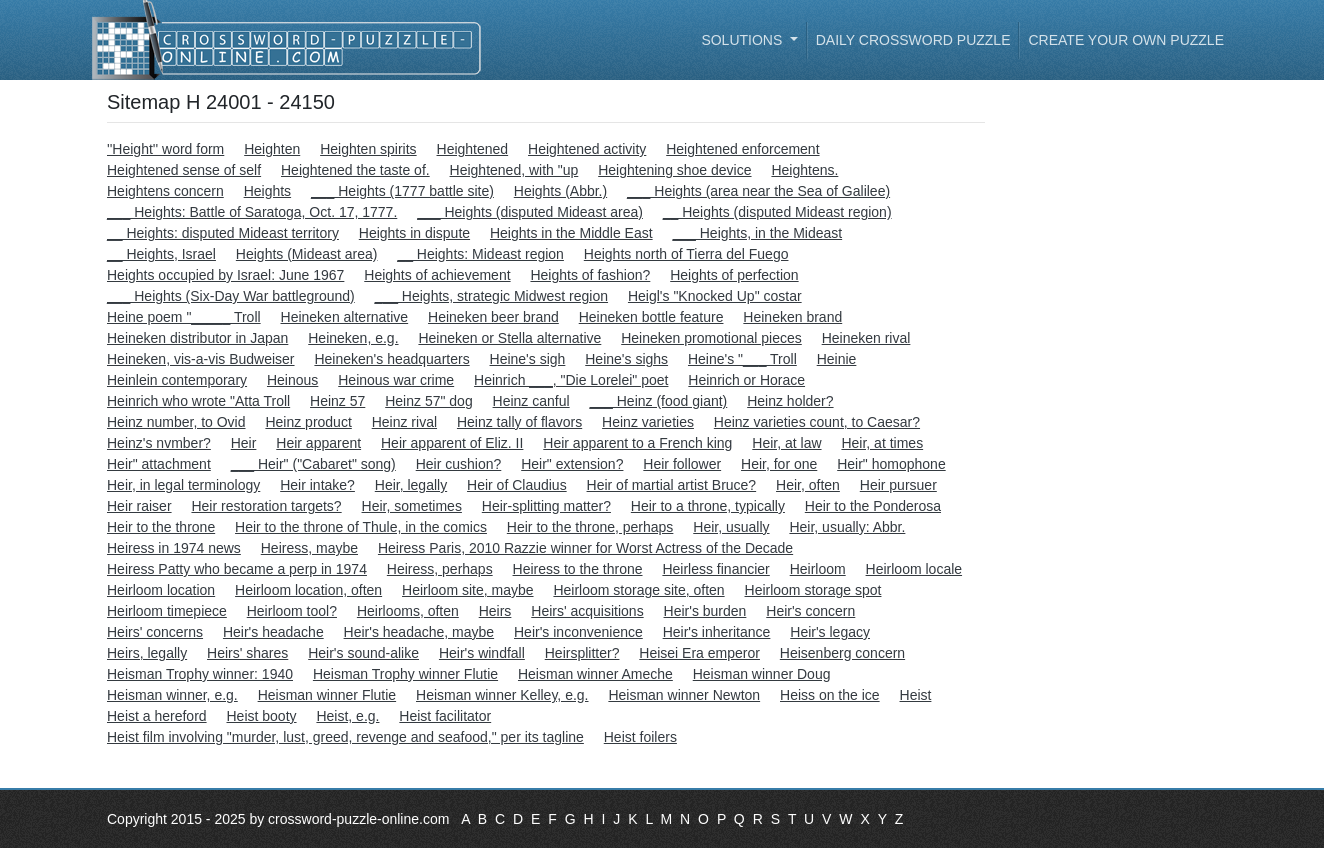 The height and width of the screenshot is (848, 1324). I want to click on Heirs, legally, so click(147, 653).